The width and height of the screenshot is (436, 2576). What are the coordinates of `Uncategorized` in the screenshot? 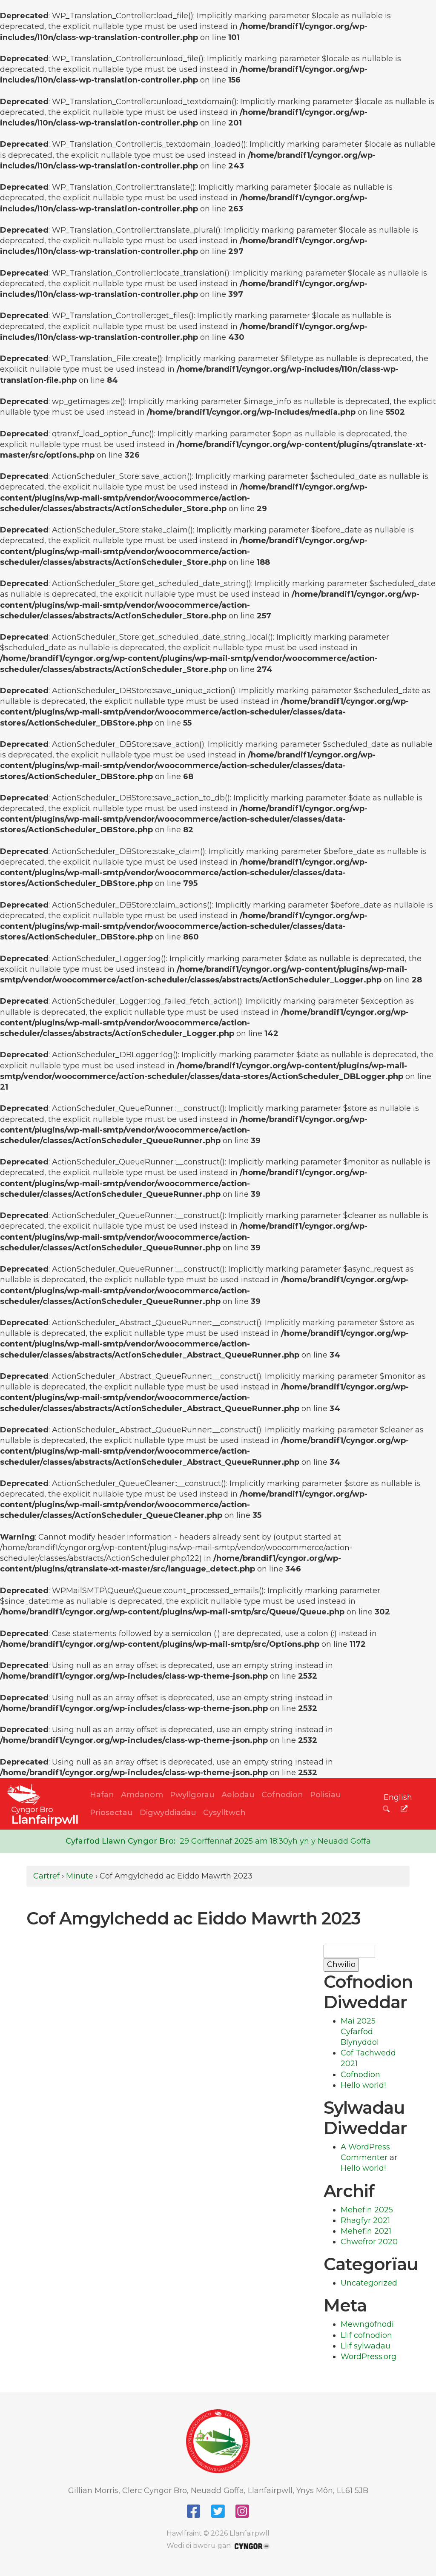 It's located at (369, 2283).